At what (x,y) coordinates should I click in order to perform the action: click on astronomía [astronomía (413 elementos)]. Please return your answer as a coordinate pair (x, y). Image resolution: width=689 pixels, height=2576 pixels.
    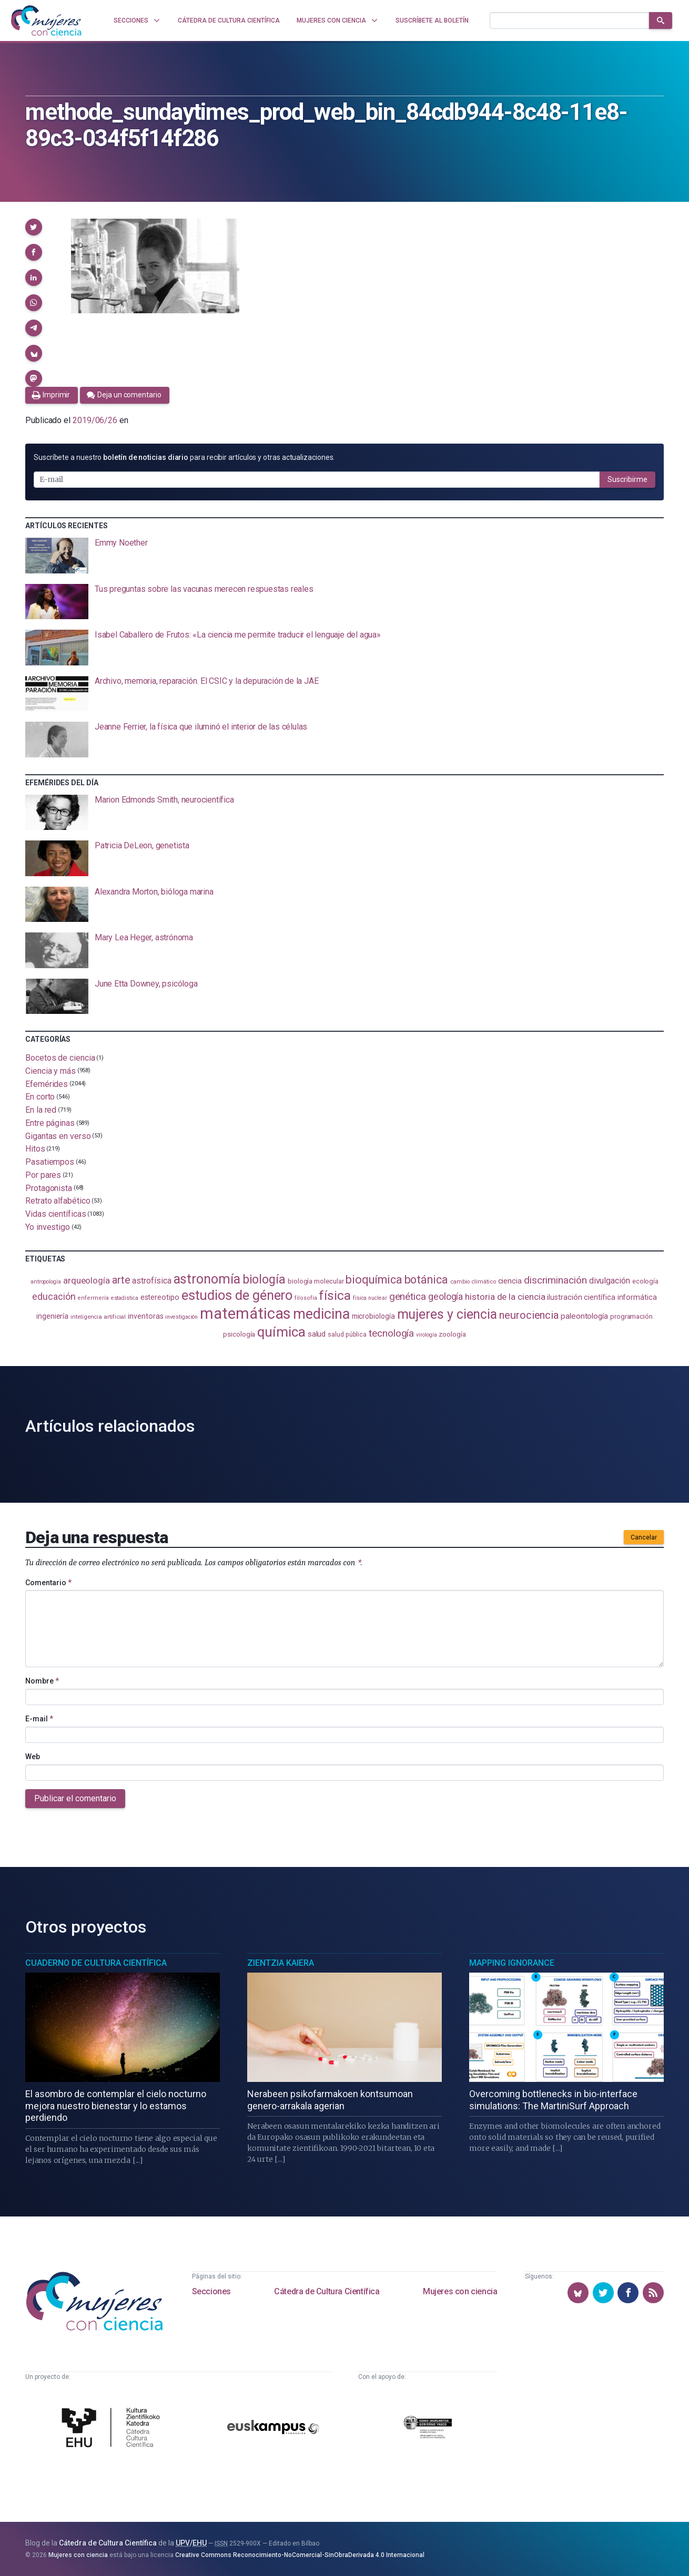
    Looking at the image, I should click on (207, 1279).